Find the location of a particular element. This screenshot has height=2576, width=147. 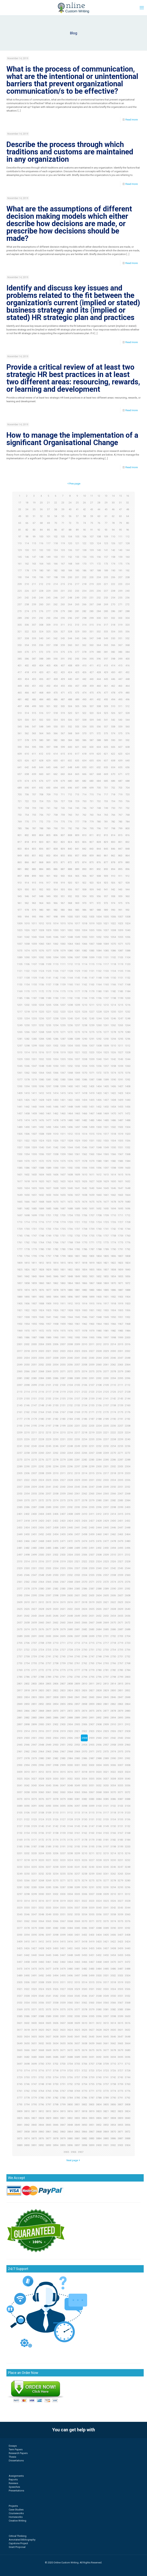

3814 is located at coordinates (55, 2111).